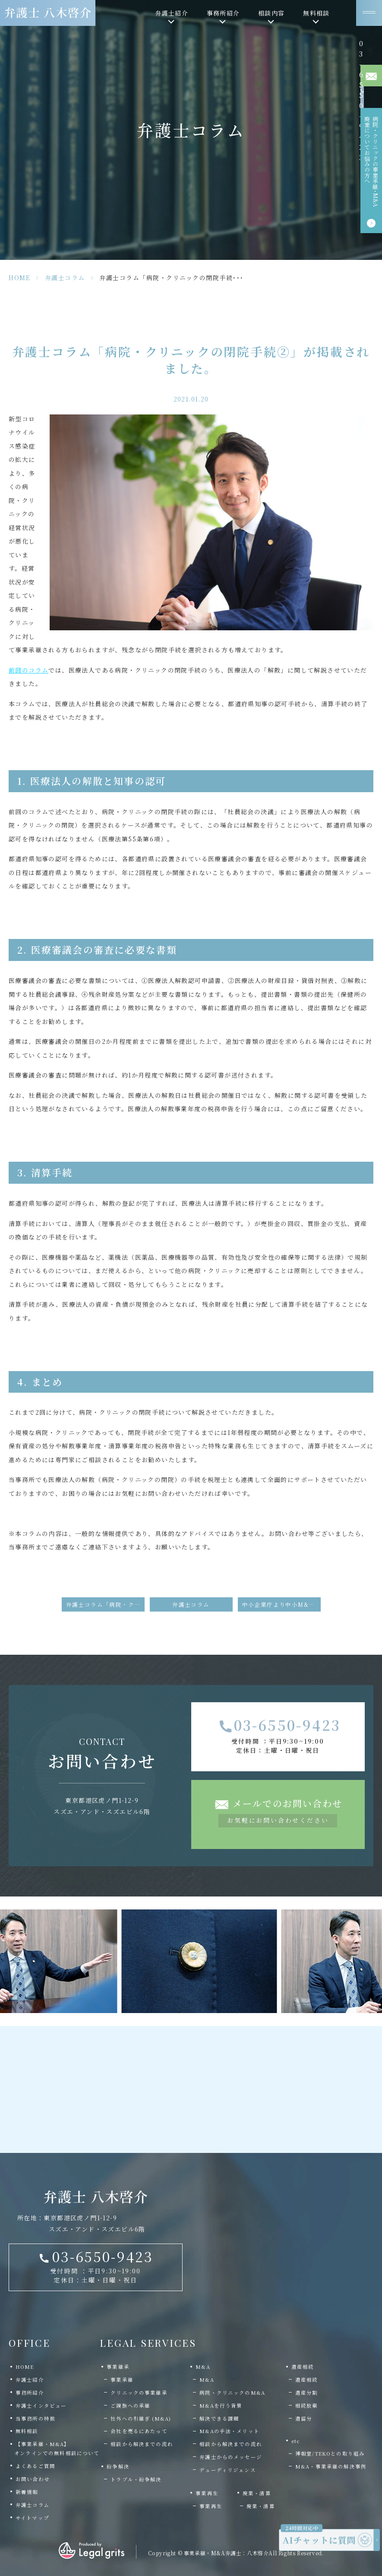 This screenshot has height=2576, width=382. I want to click on 会社を売るにあたって, so click(138, 2430).